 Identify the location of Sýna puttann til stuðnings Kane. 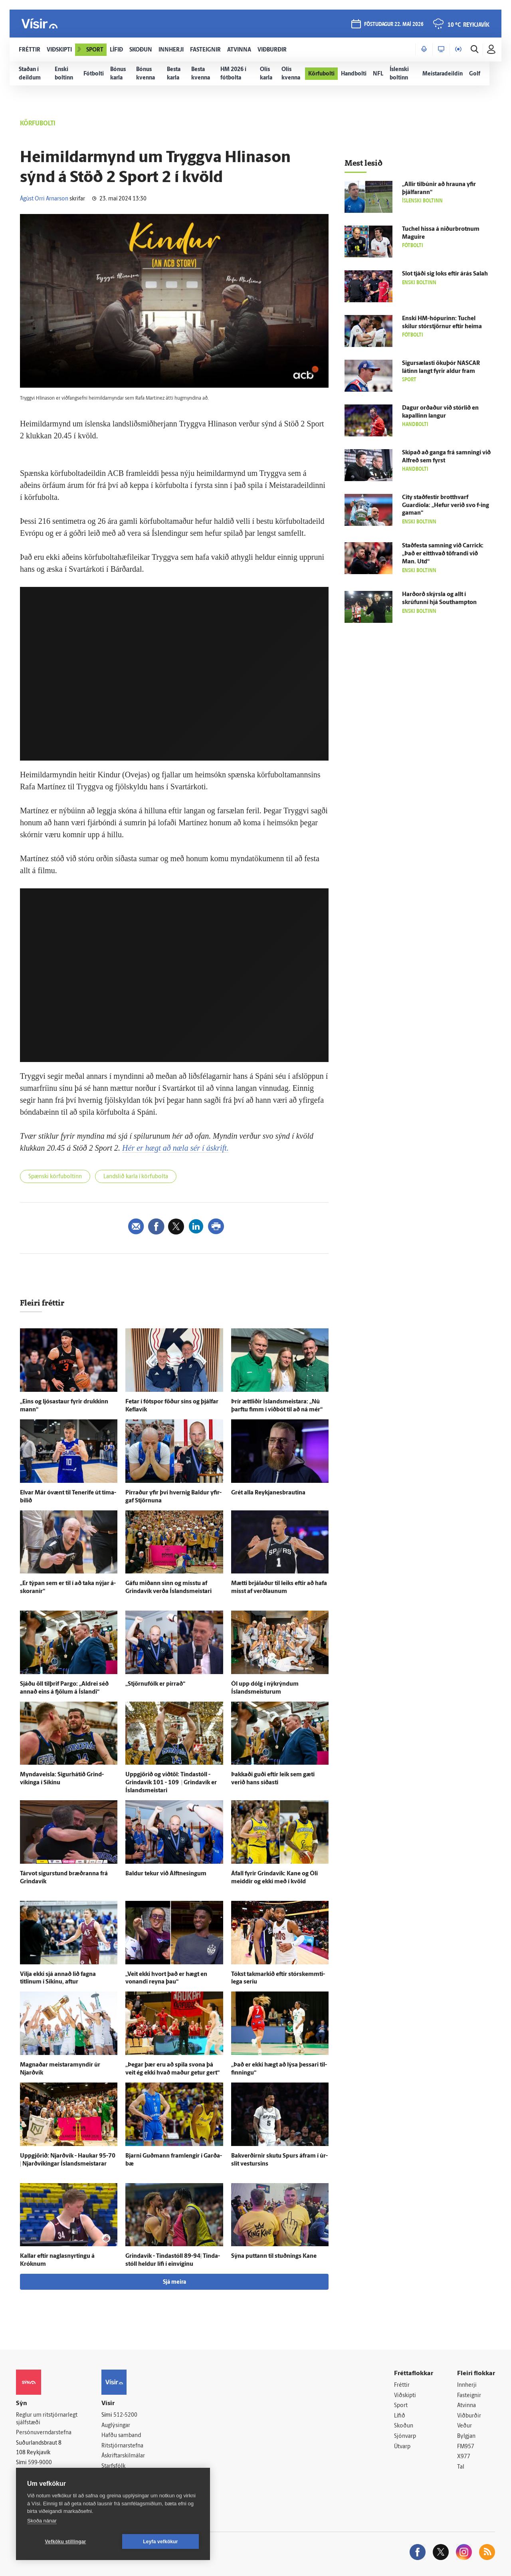
(274, 2256).